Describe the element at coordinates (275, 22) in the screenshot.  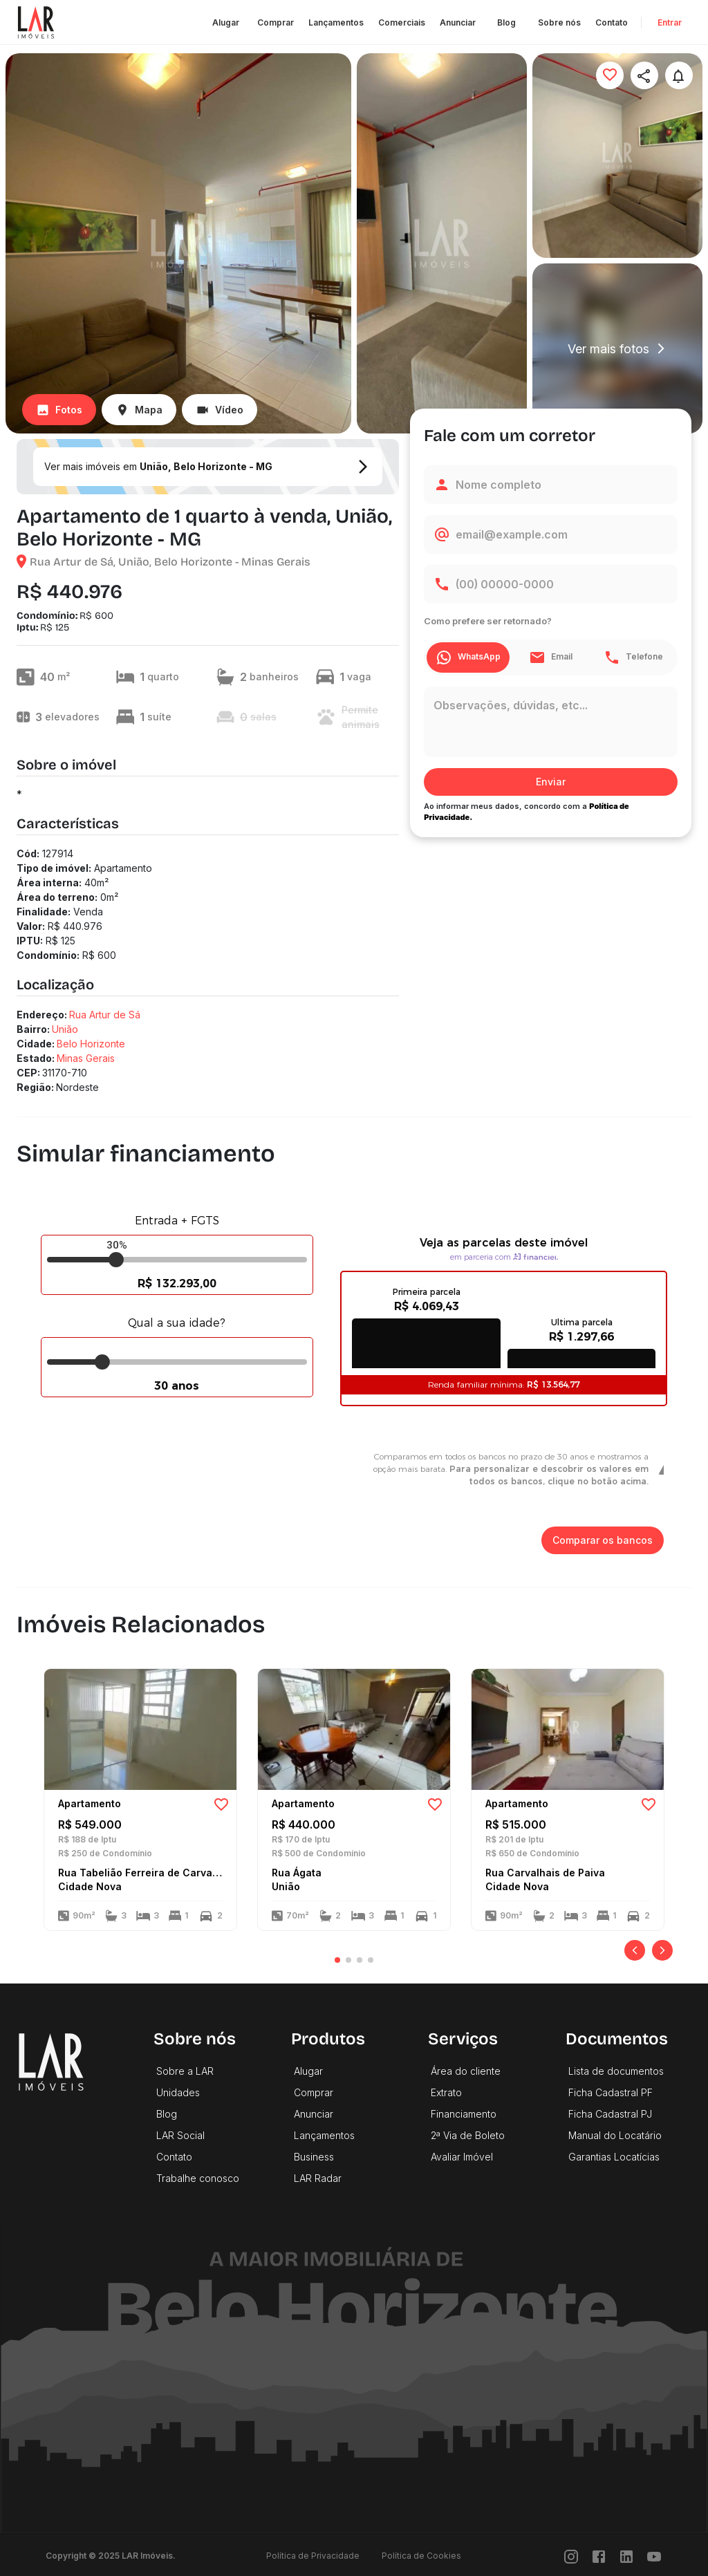
I see `Comprar` at that location.